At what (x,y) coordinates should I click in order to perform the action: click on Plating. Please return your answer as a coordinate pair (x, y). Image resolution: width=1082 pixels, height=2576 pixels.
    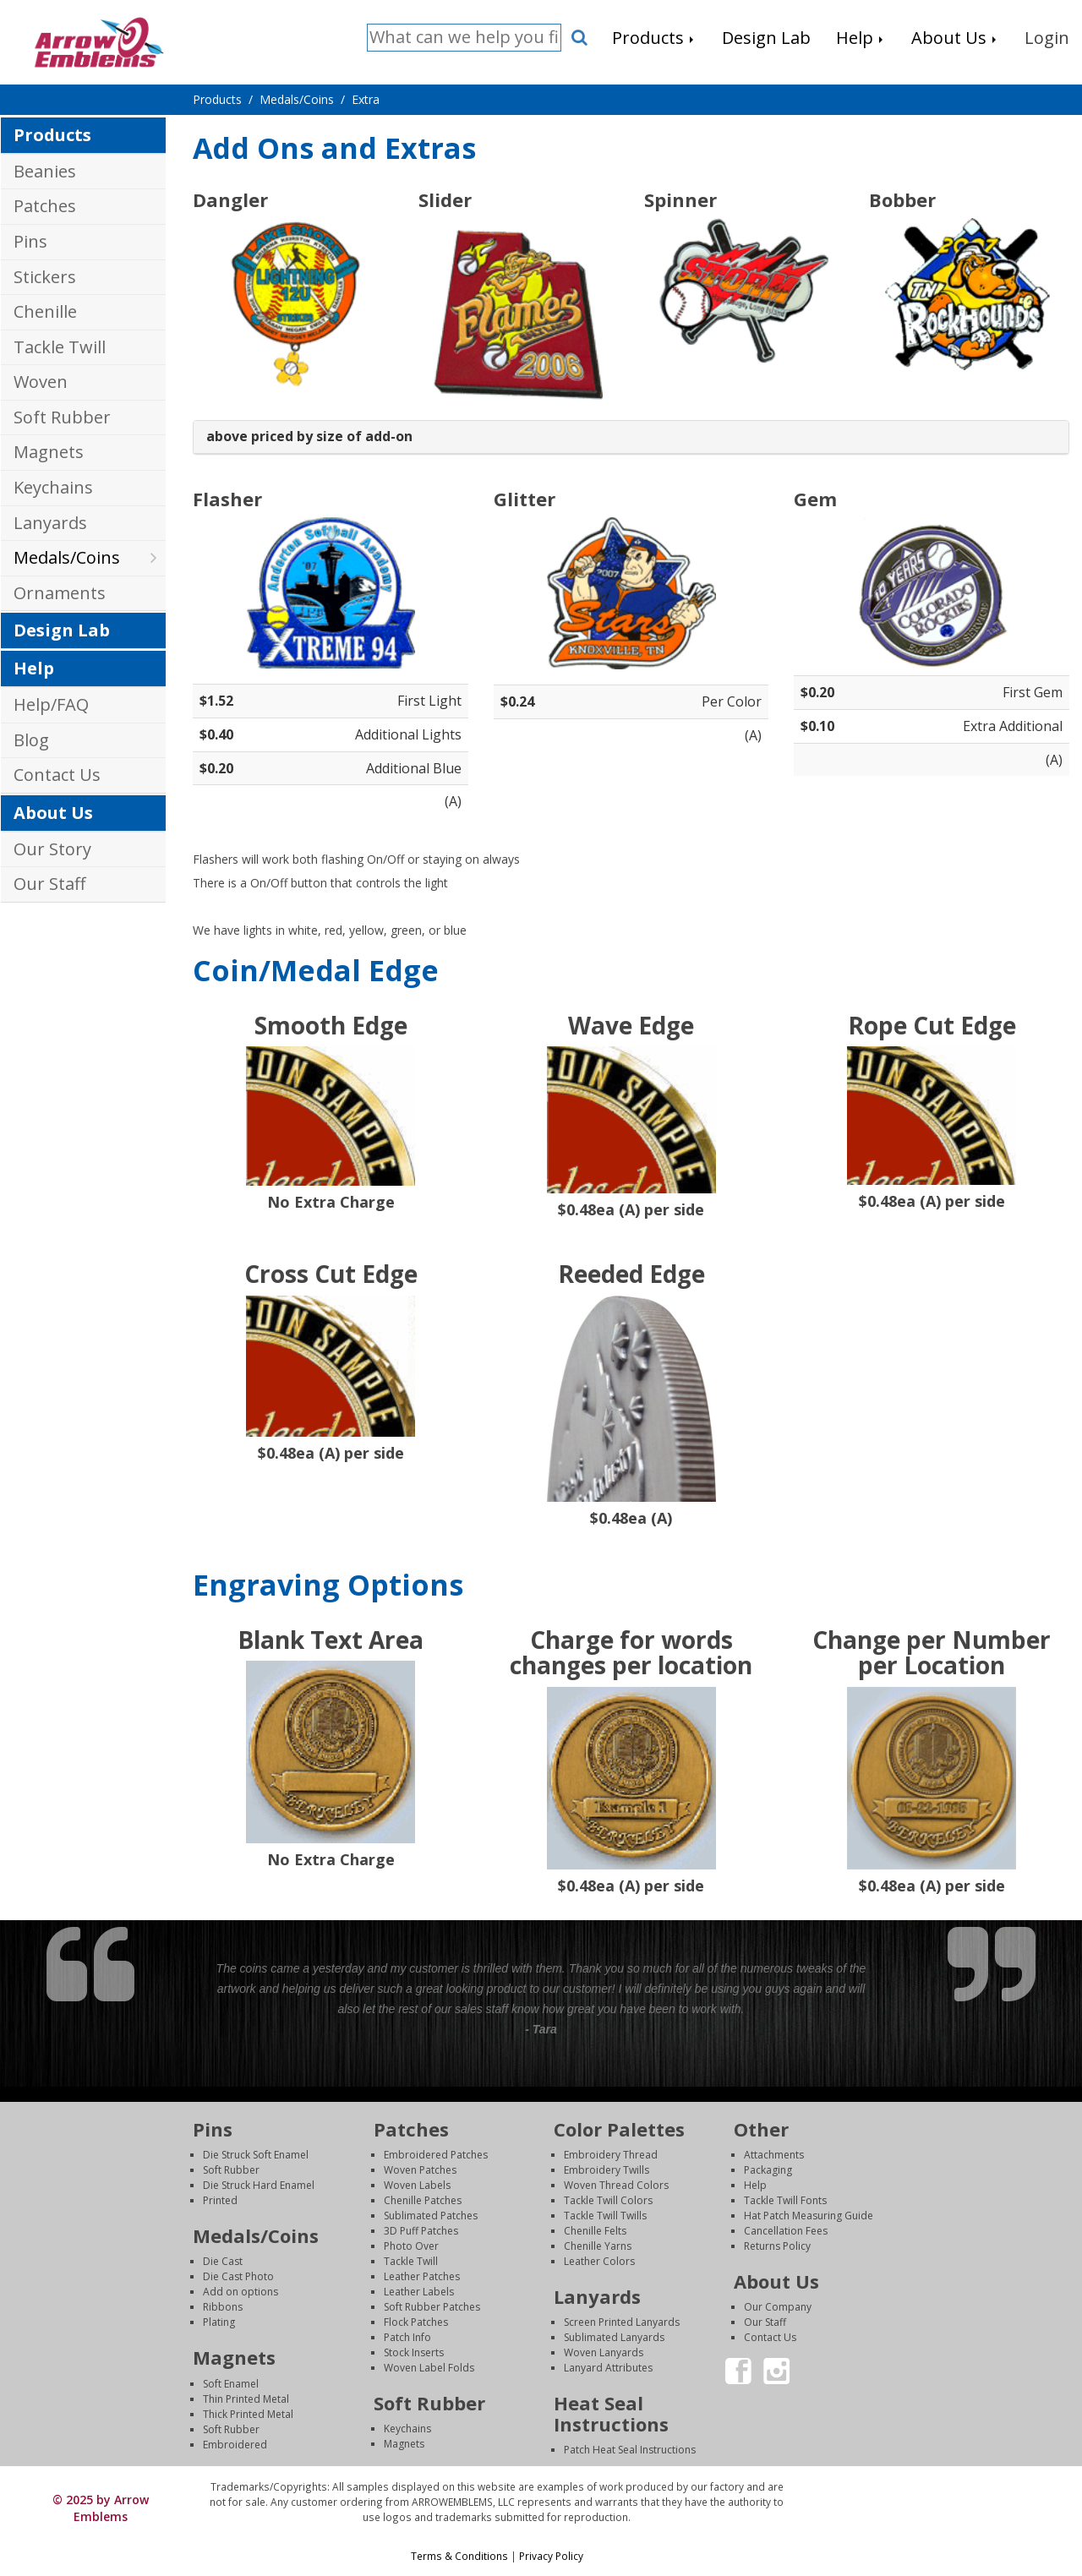
    Looking at the image, I should click on (219, 2322).